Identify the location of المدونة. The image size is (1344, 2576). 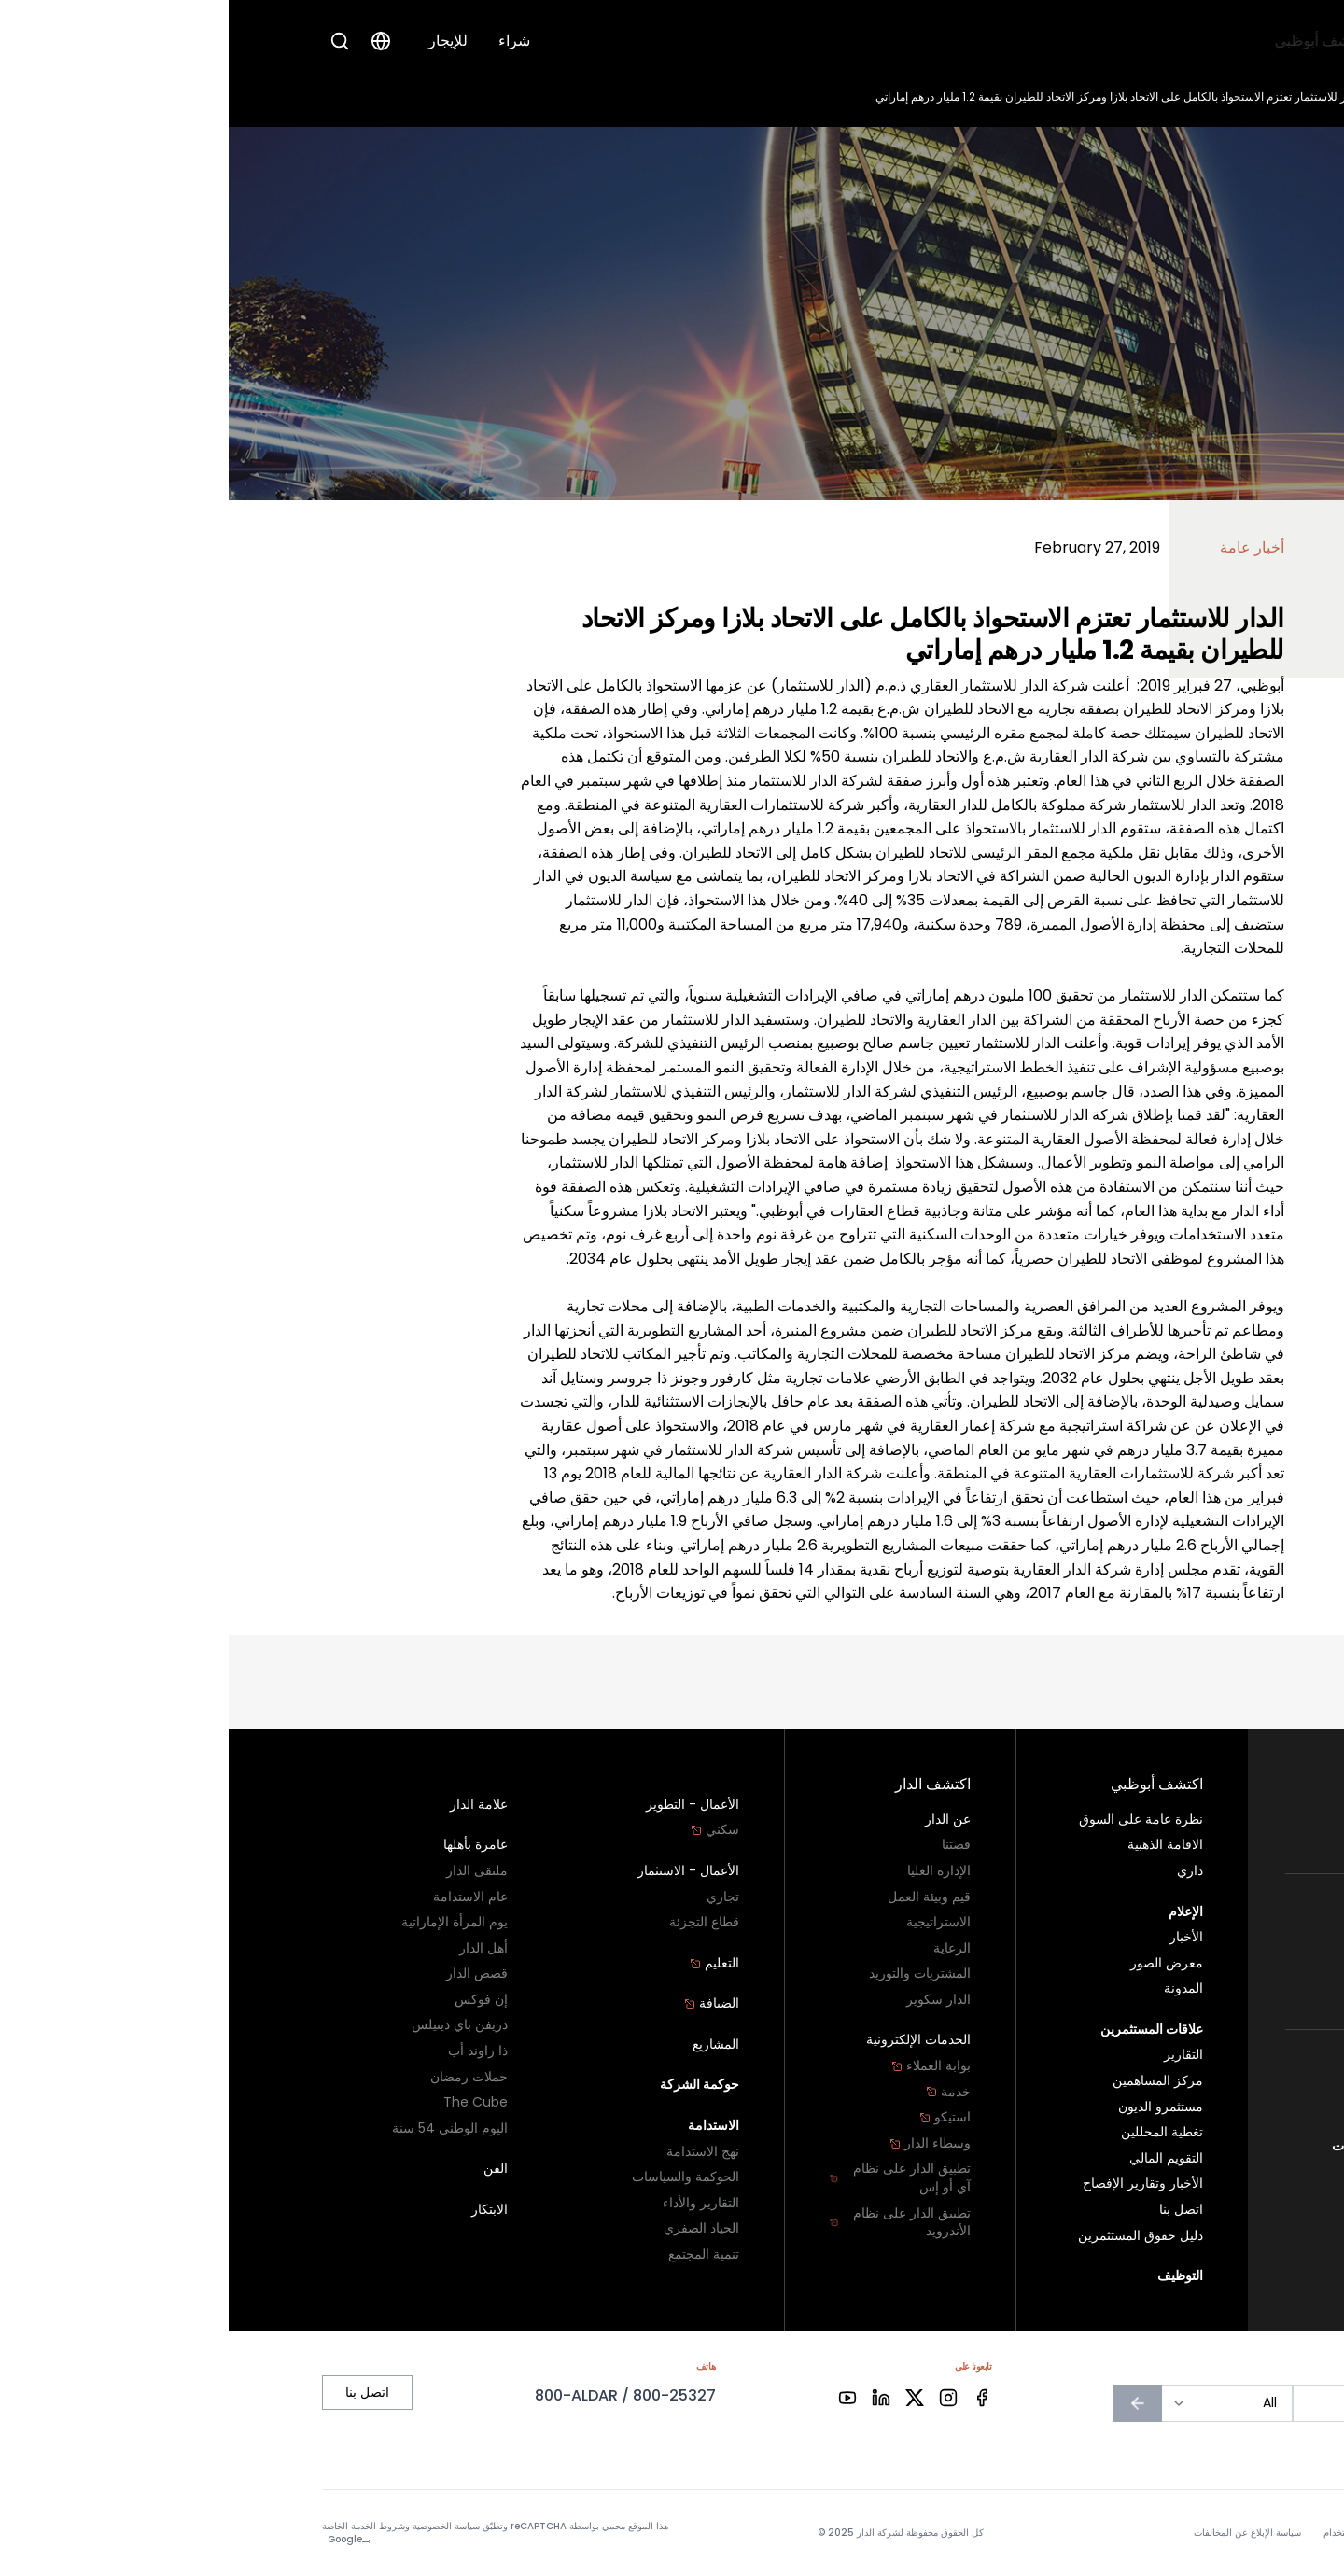
(954, 1988).